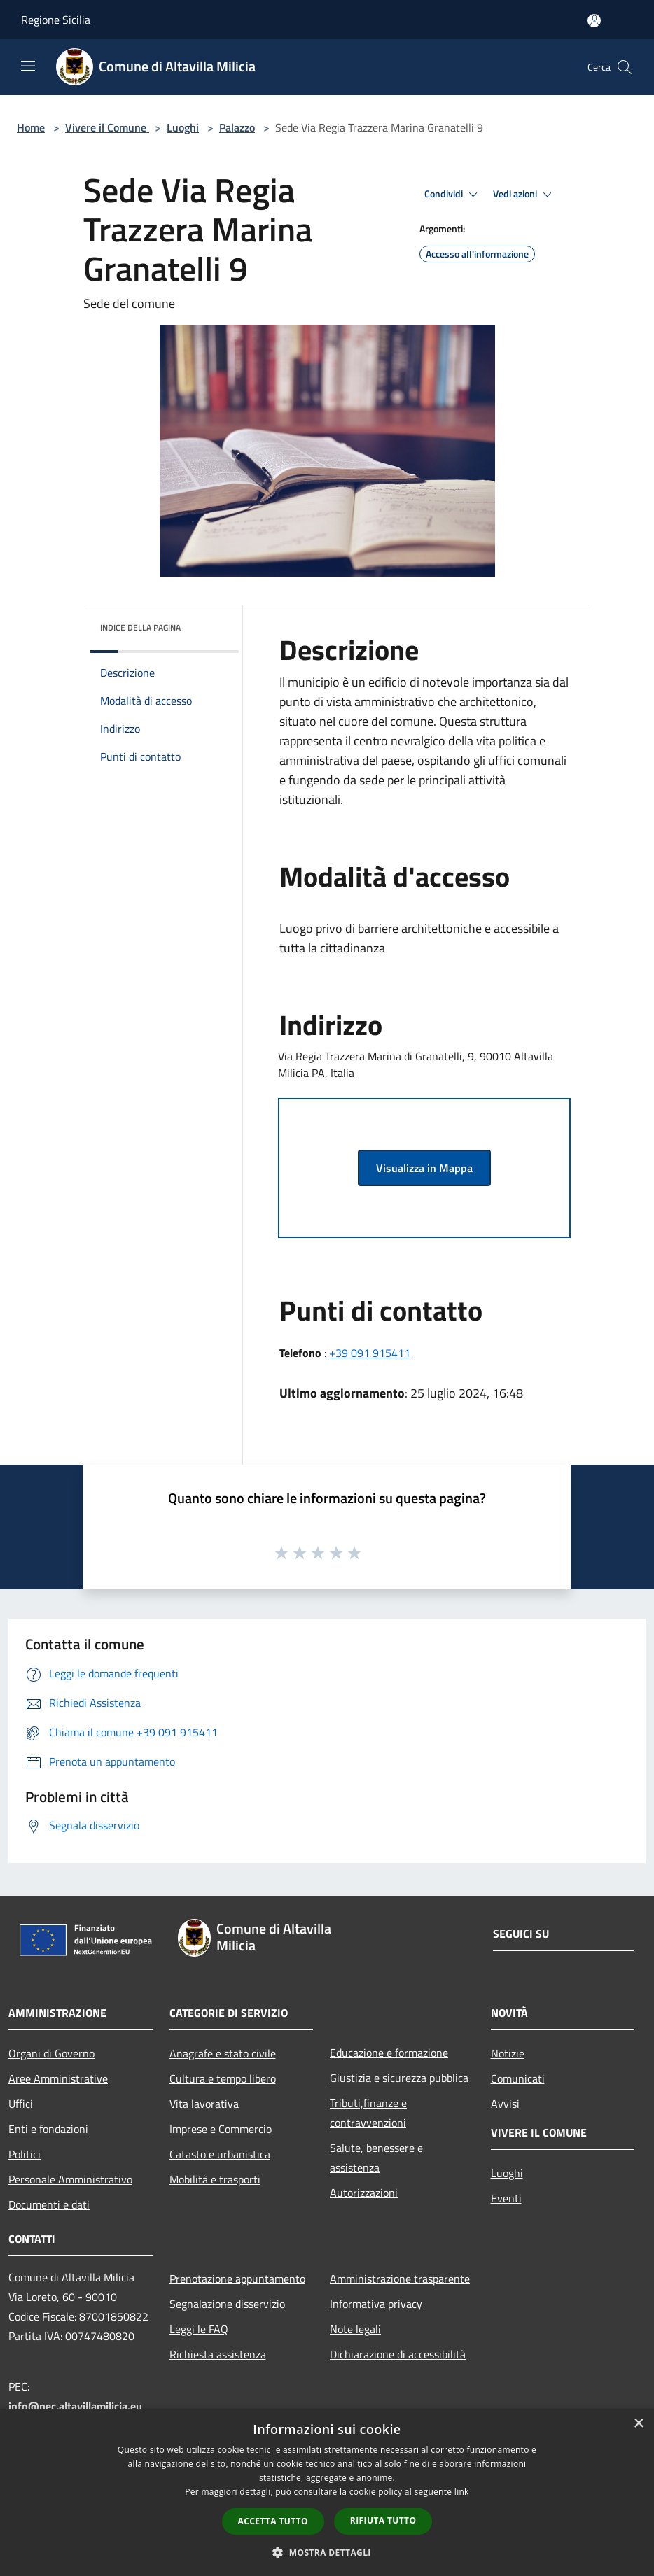 The image size is (654, 2576). Describe the element at coordinates (376, 2157) in the screenshot. I see `Salute, benessere e assistenza` at that location.